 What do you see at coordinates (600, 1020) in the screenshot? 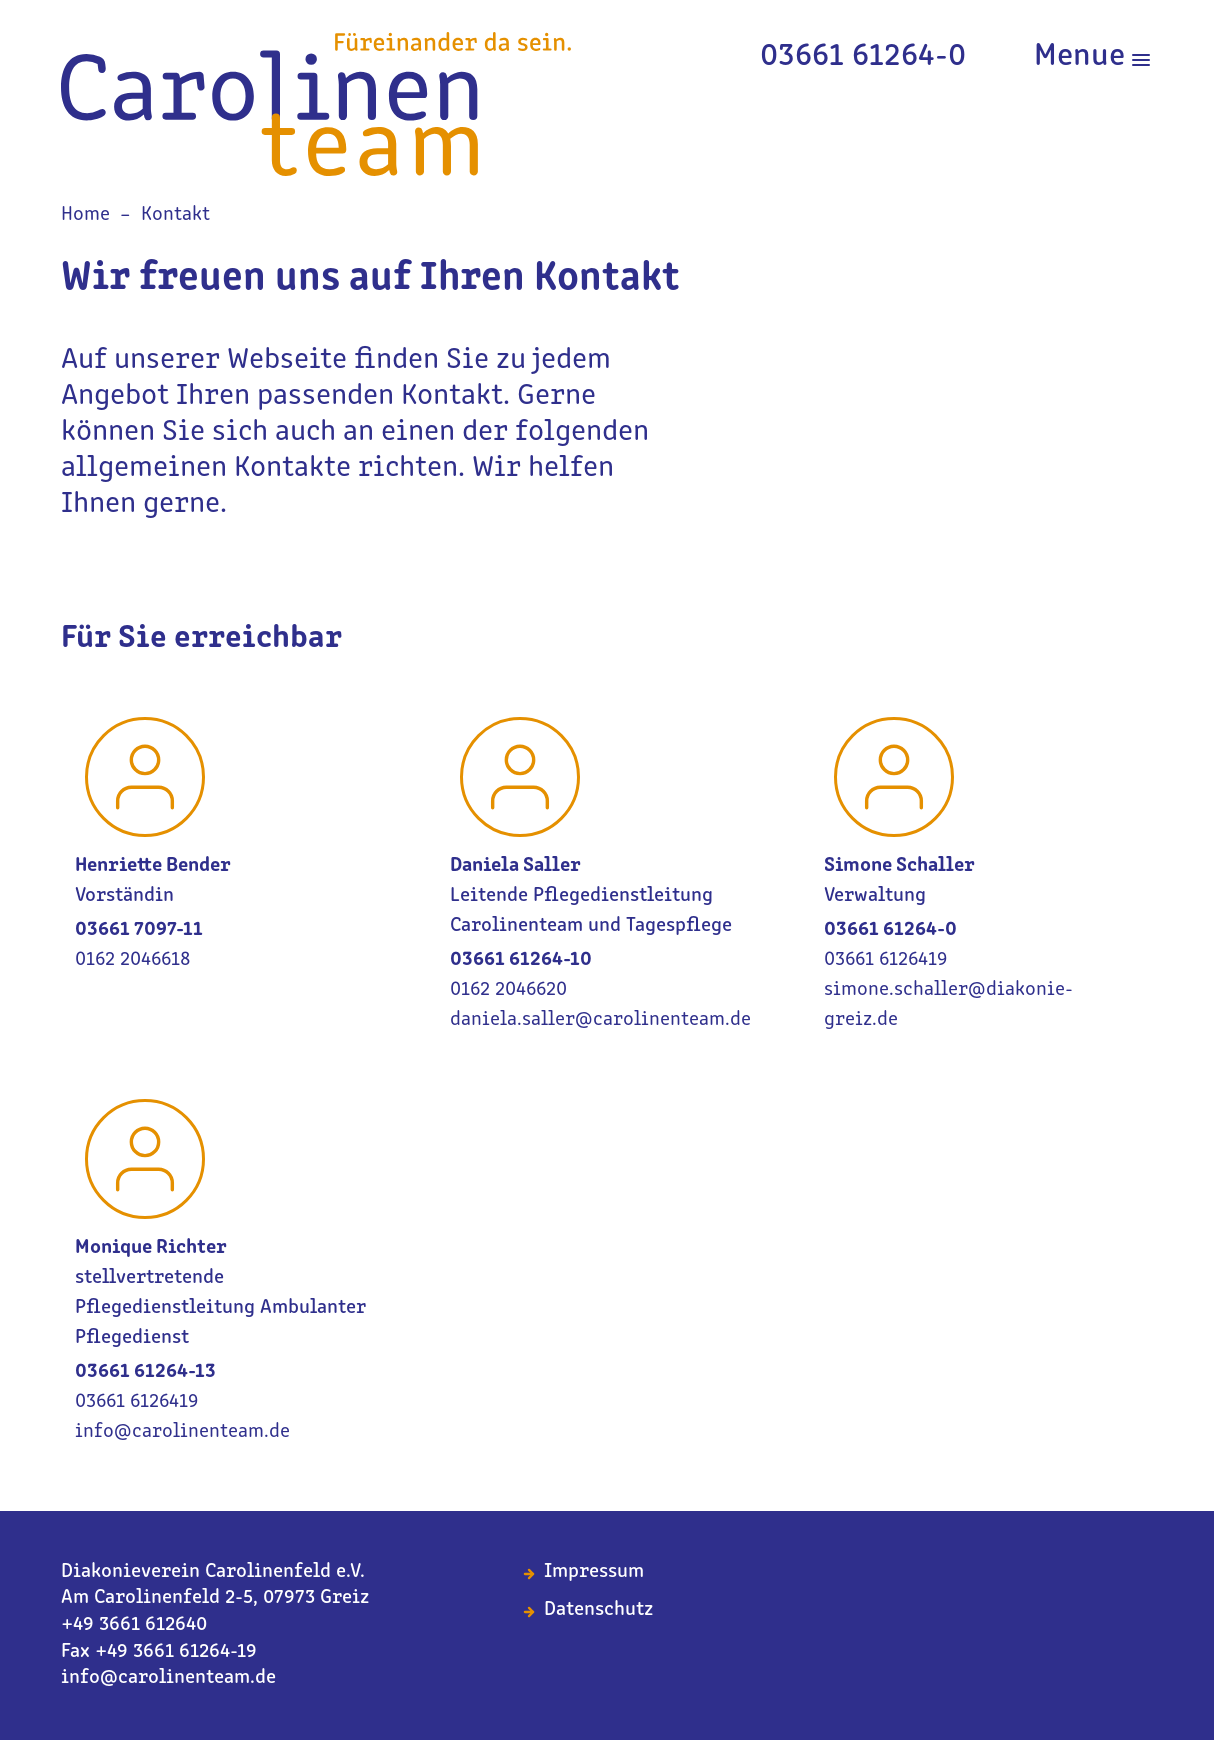
I see `daniela.saller@carolinenteam.de` at bounding box center [600, 1020].